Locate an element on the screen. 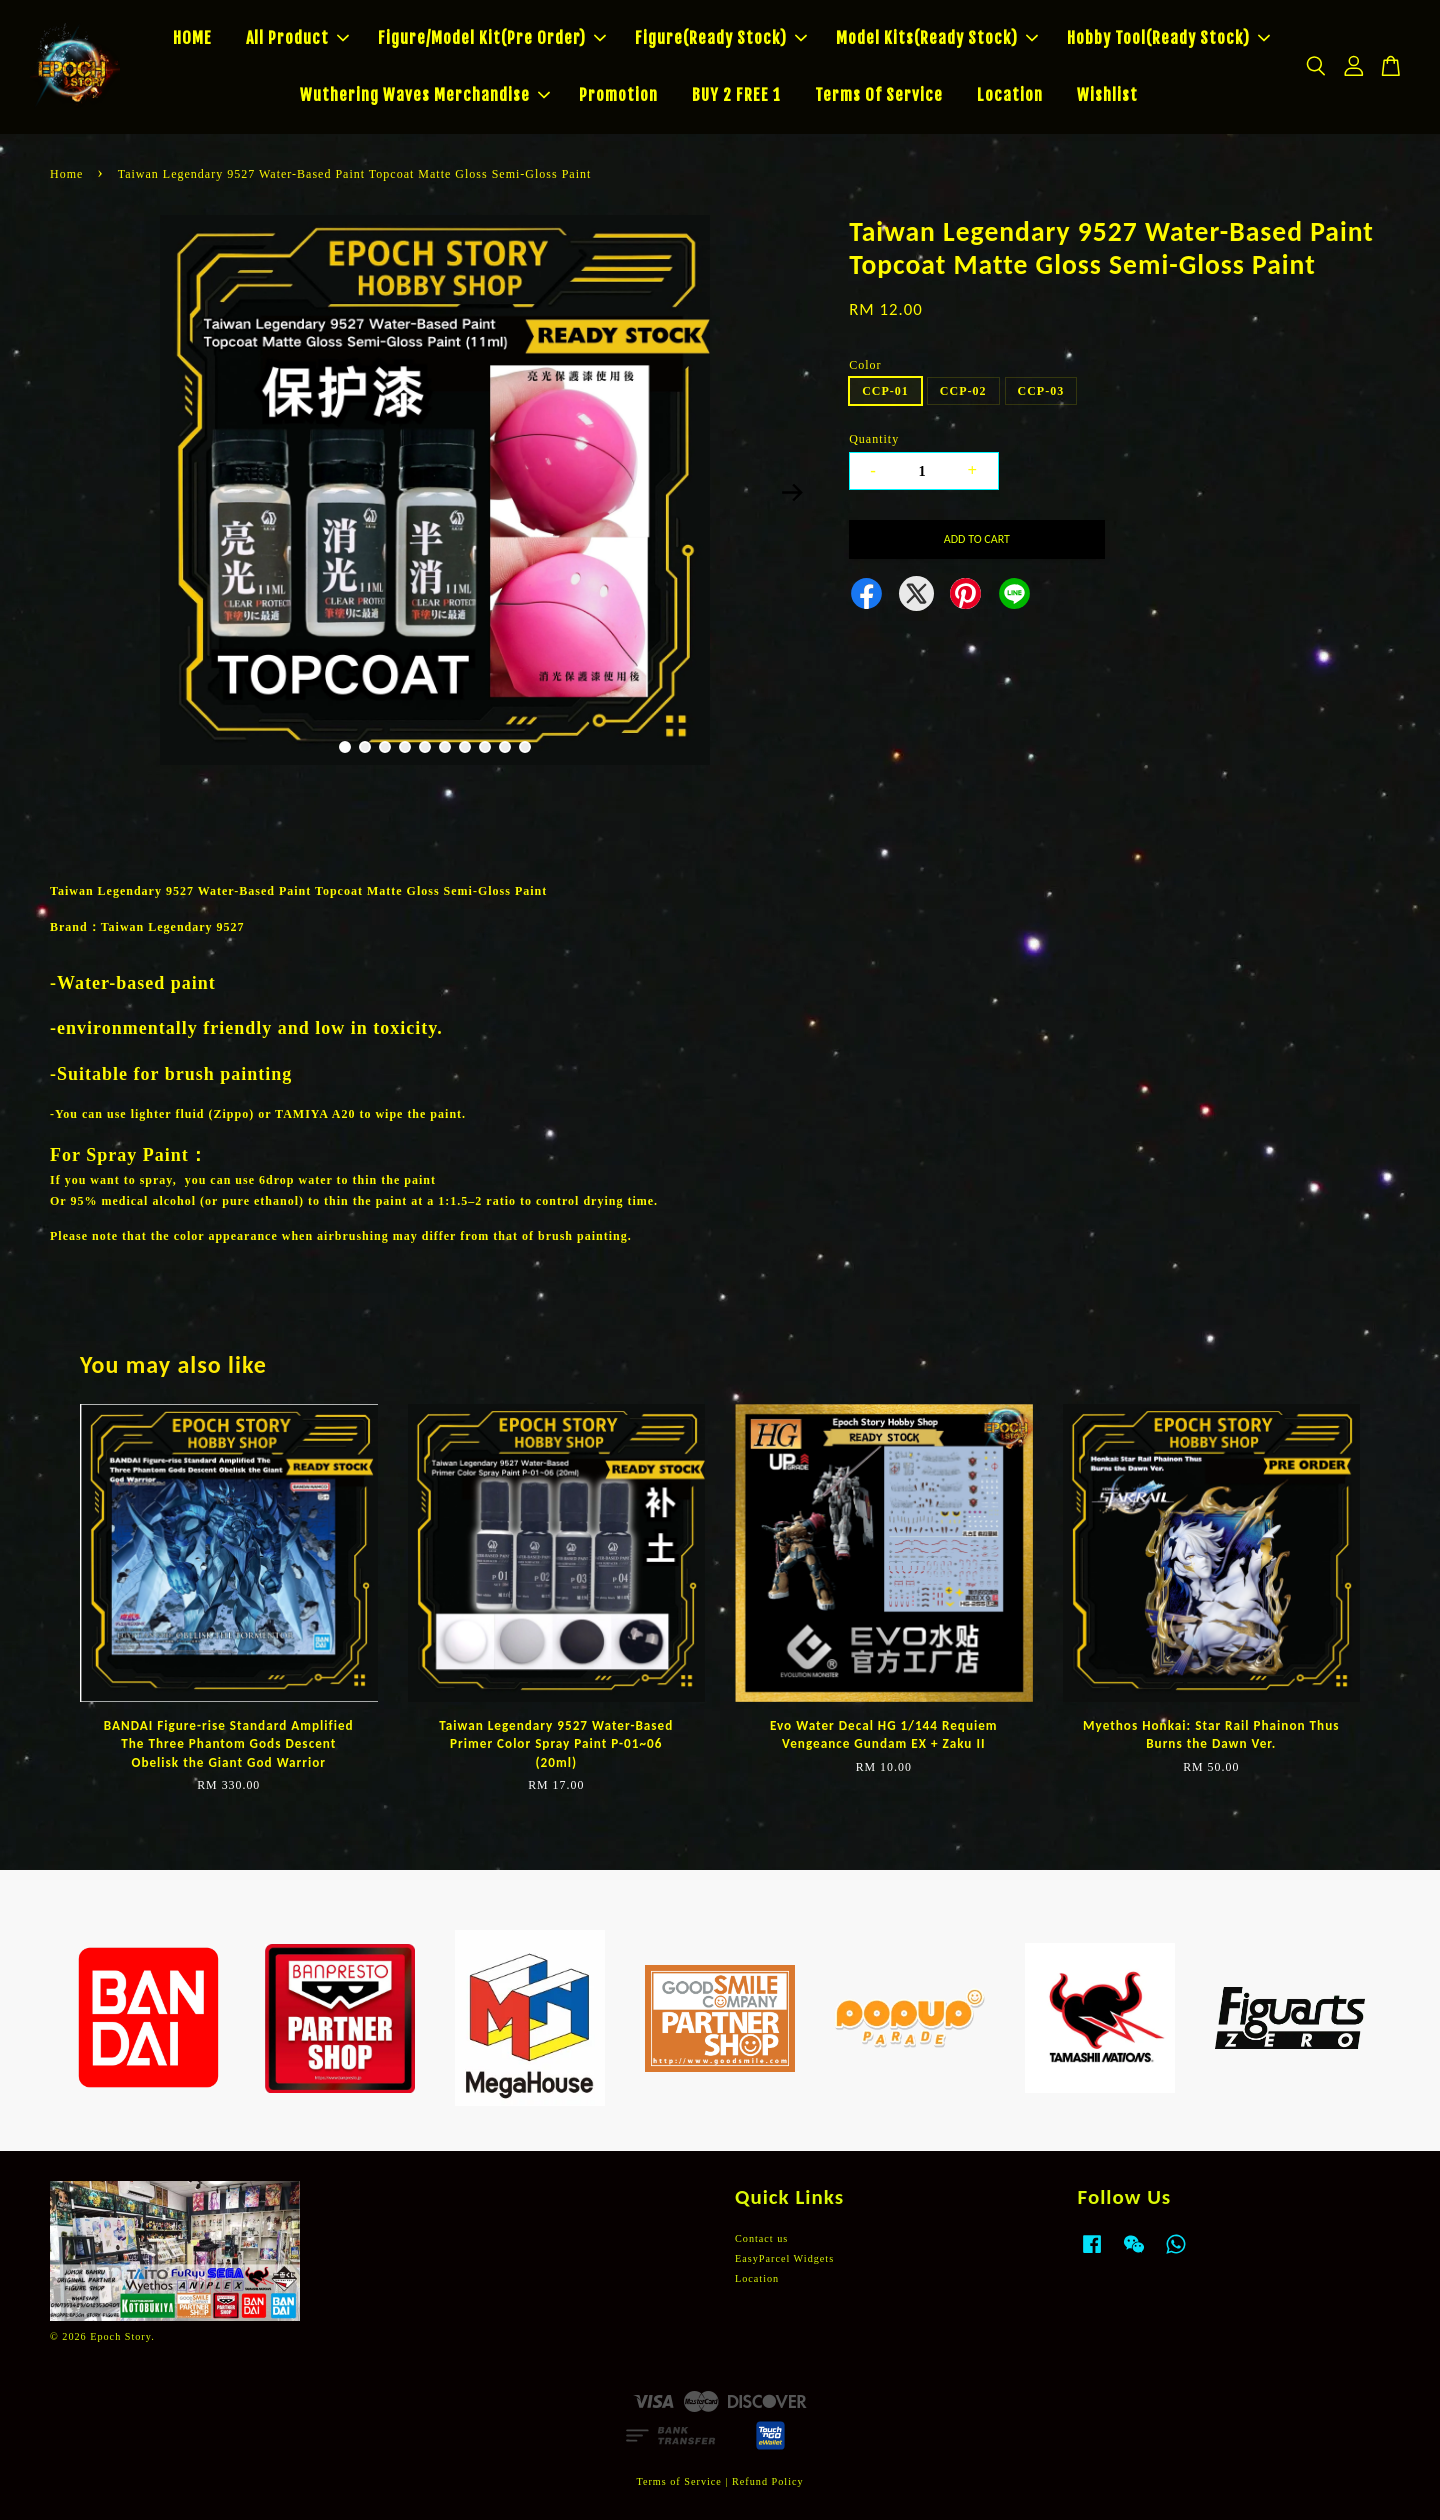  Terms Of Service is located at coordinates (879, 95).